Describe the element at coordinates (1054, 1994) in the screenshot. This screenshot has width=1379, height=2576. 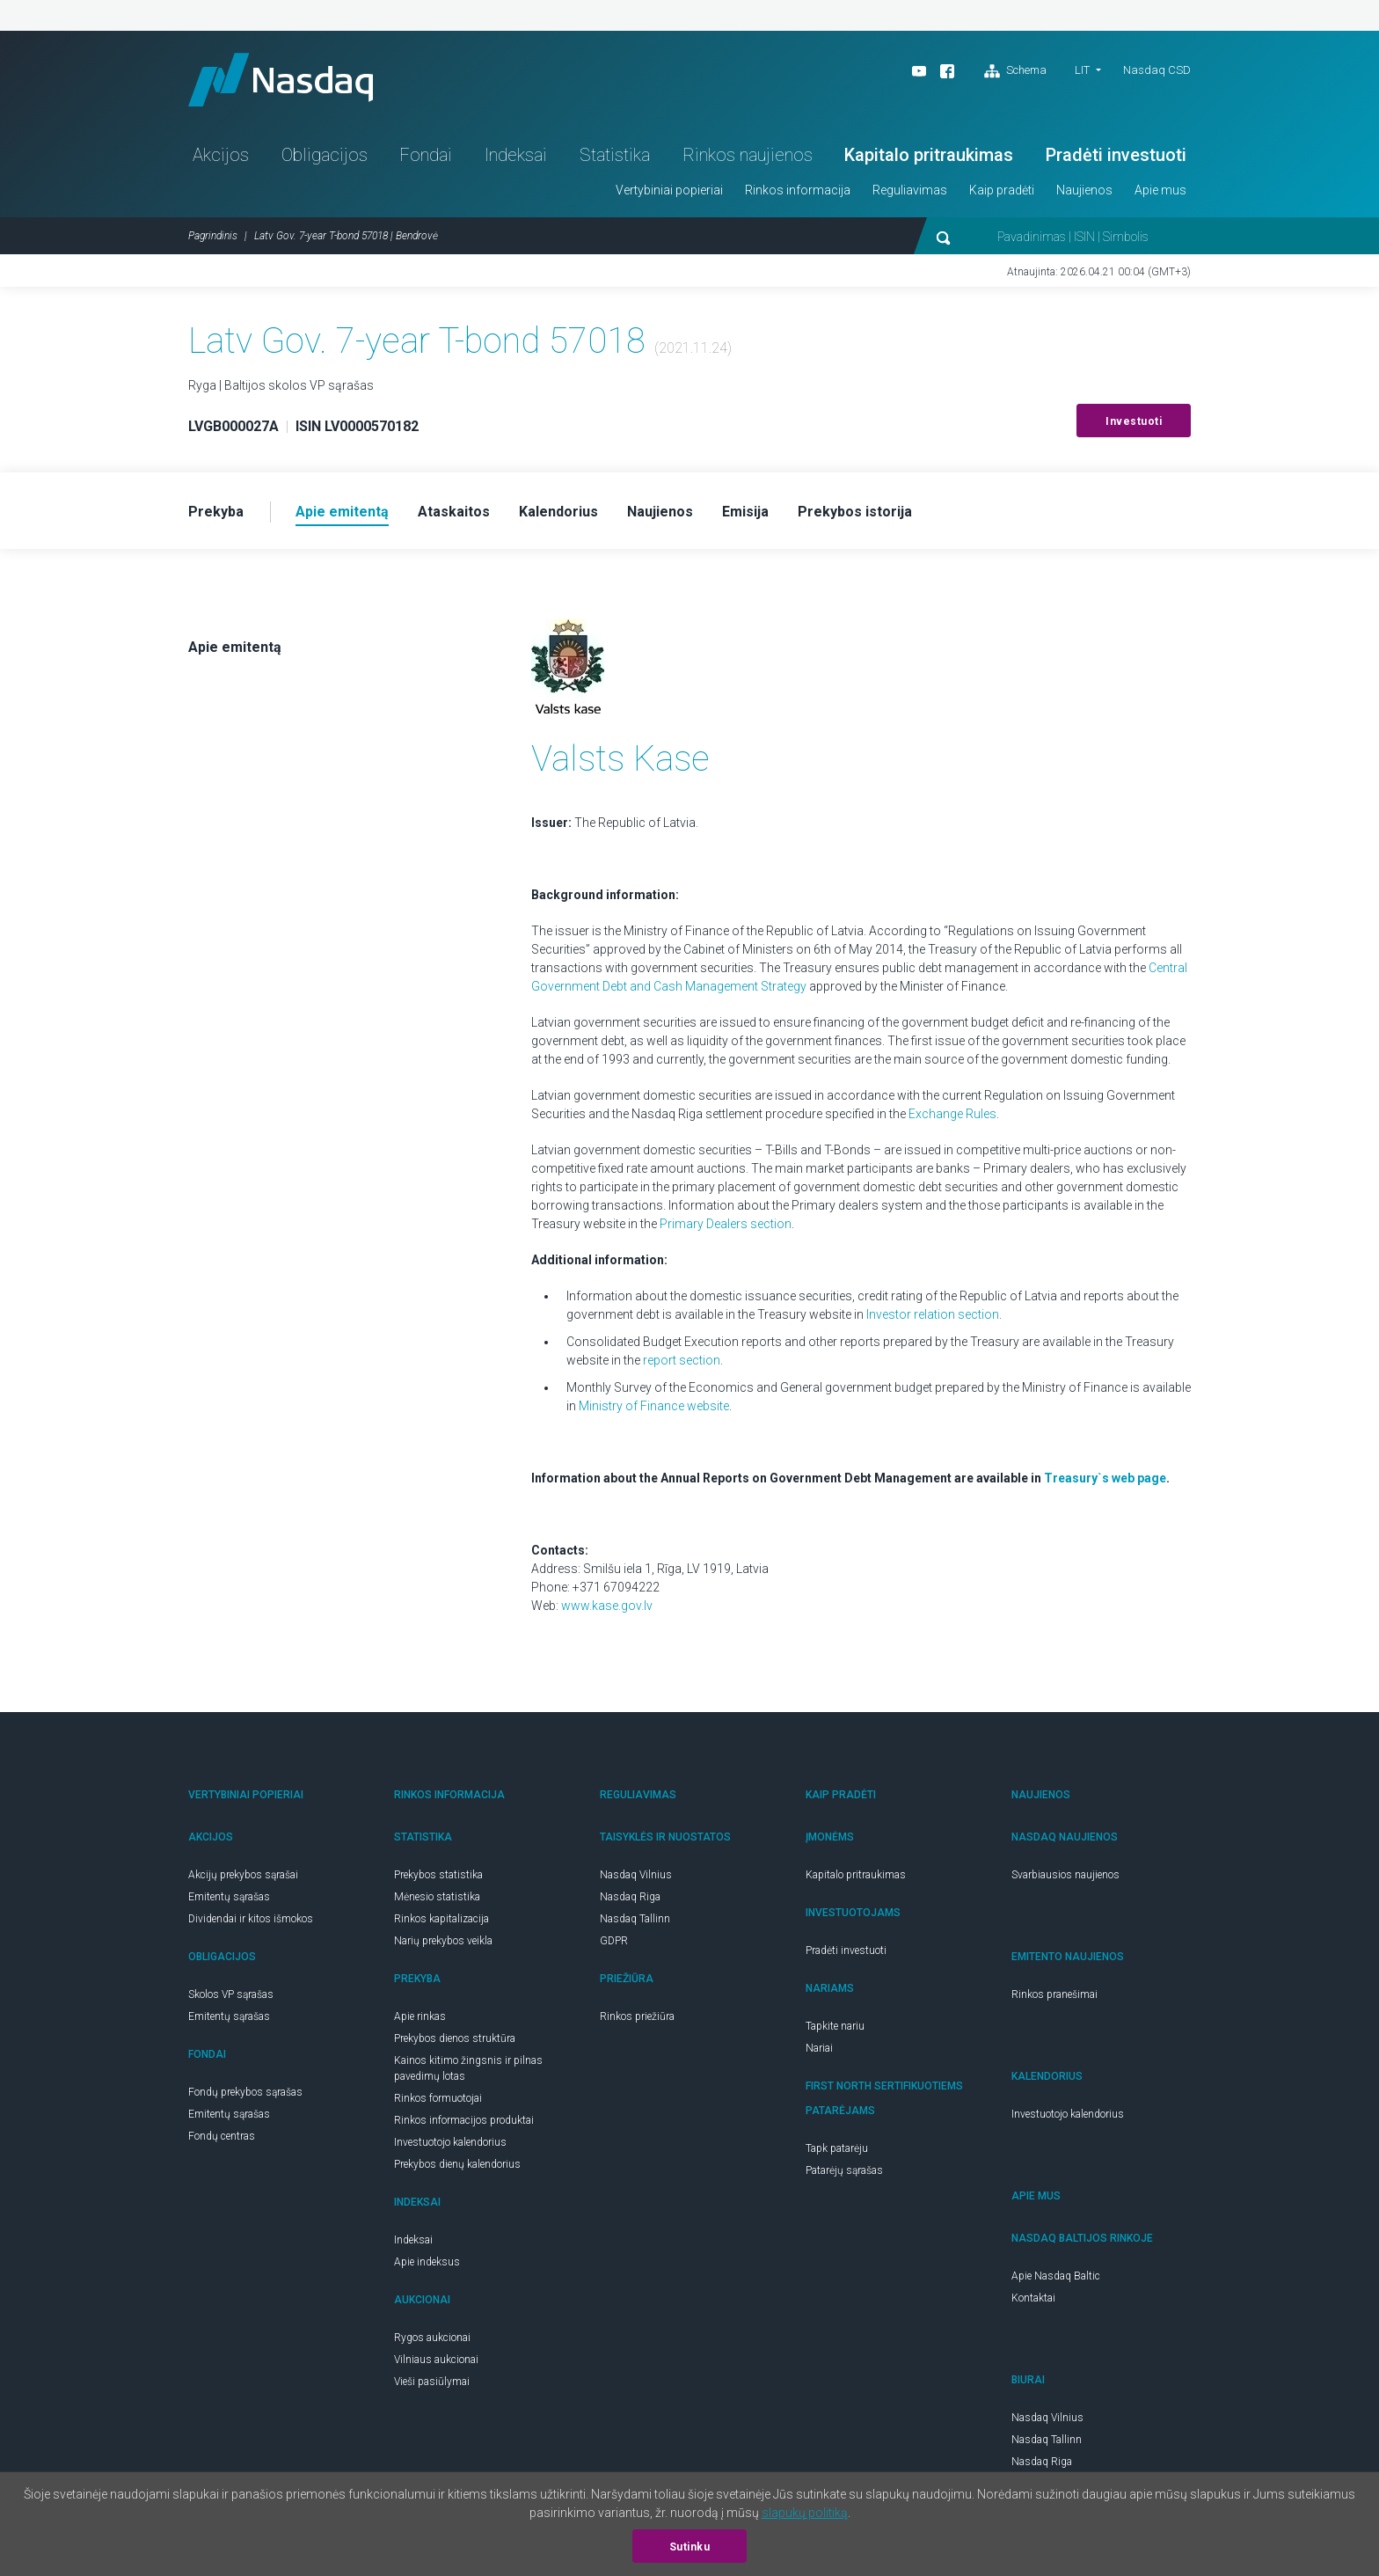
I see `Rinkos pranešimai` at that location.